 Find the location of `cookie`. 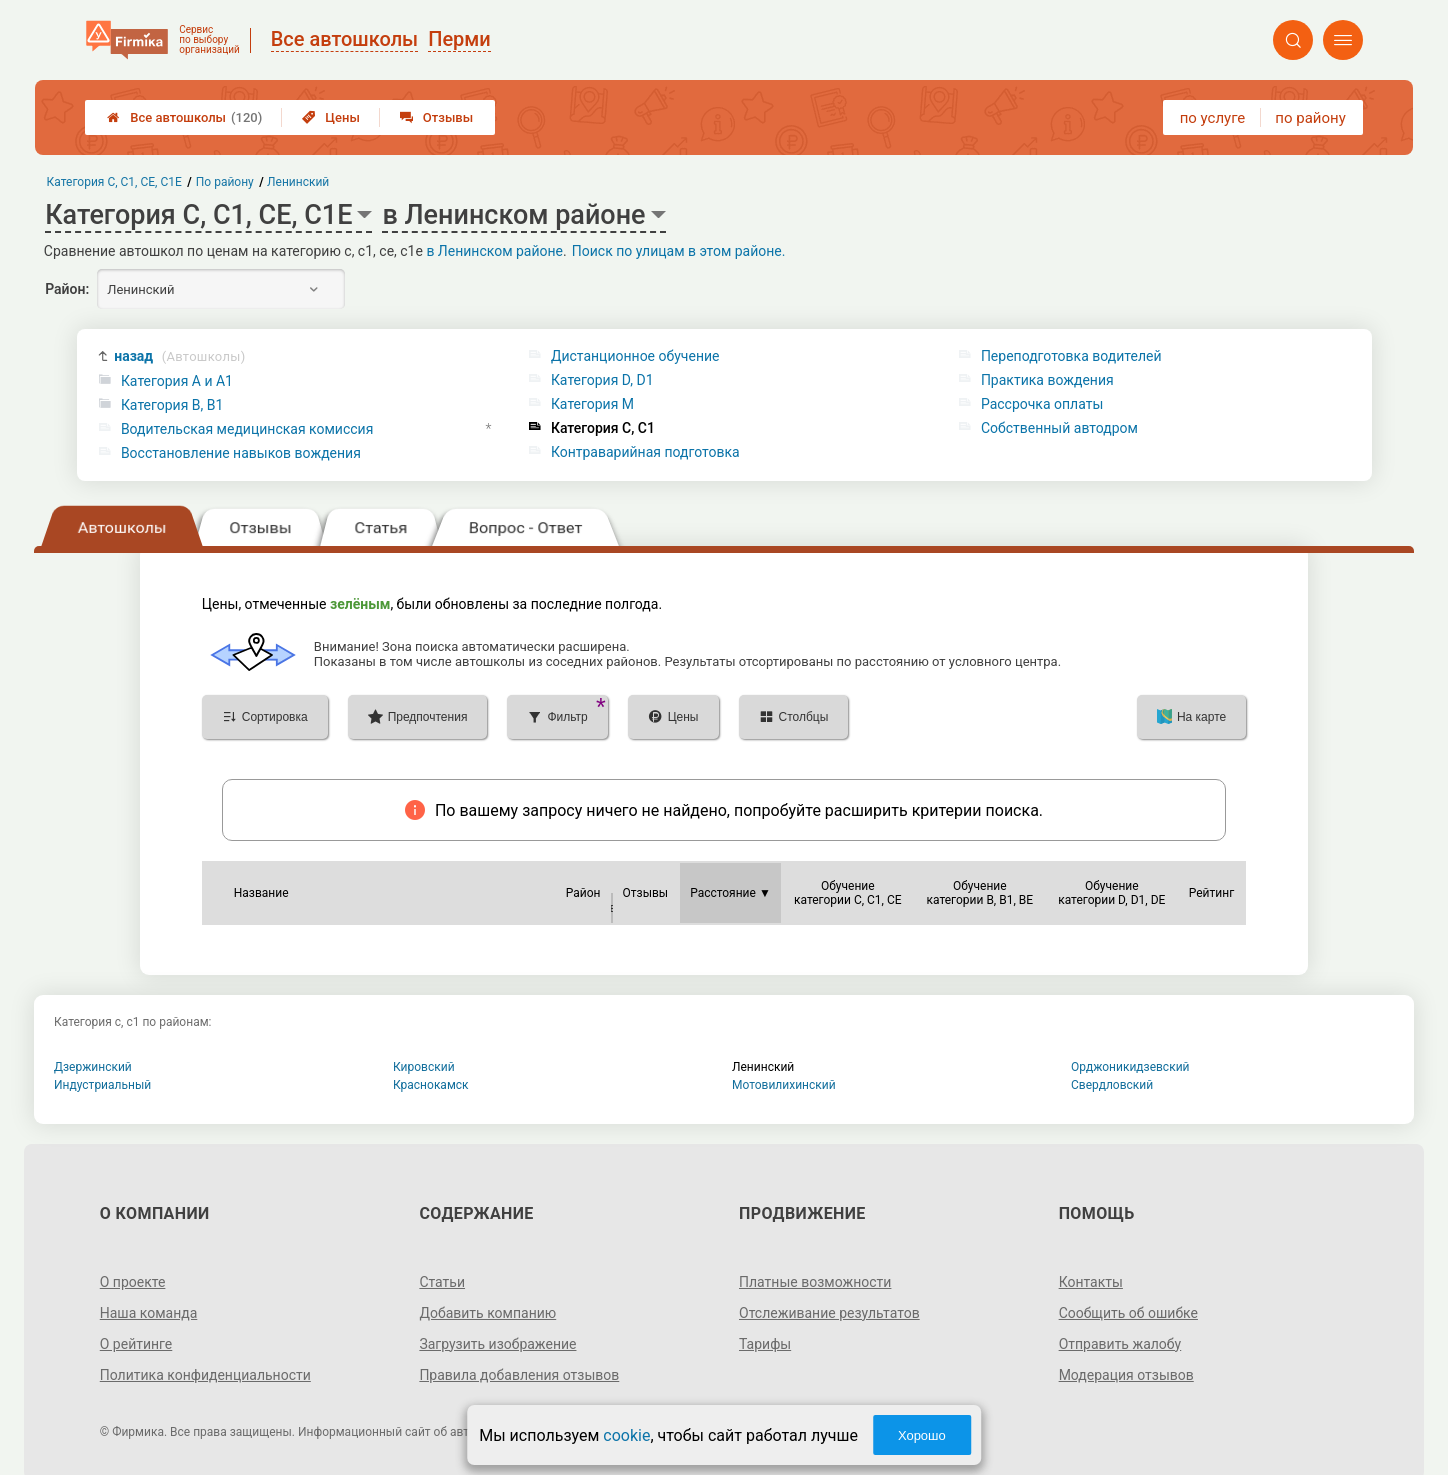

cookie is located at coordinates (626, 1435).